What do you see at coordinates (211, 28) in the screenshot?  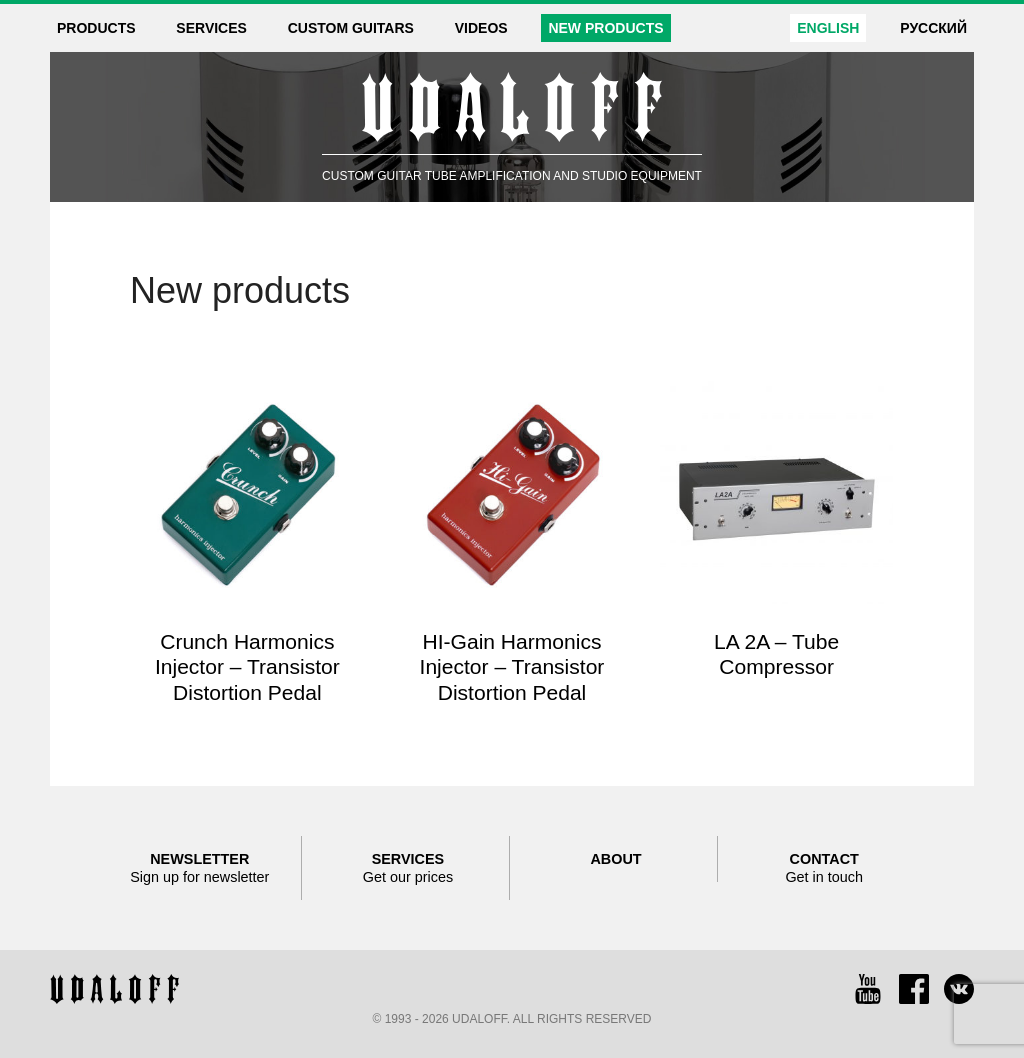 I see `Services` at bounding box center [211, 28].